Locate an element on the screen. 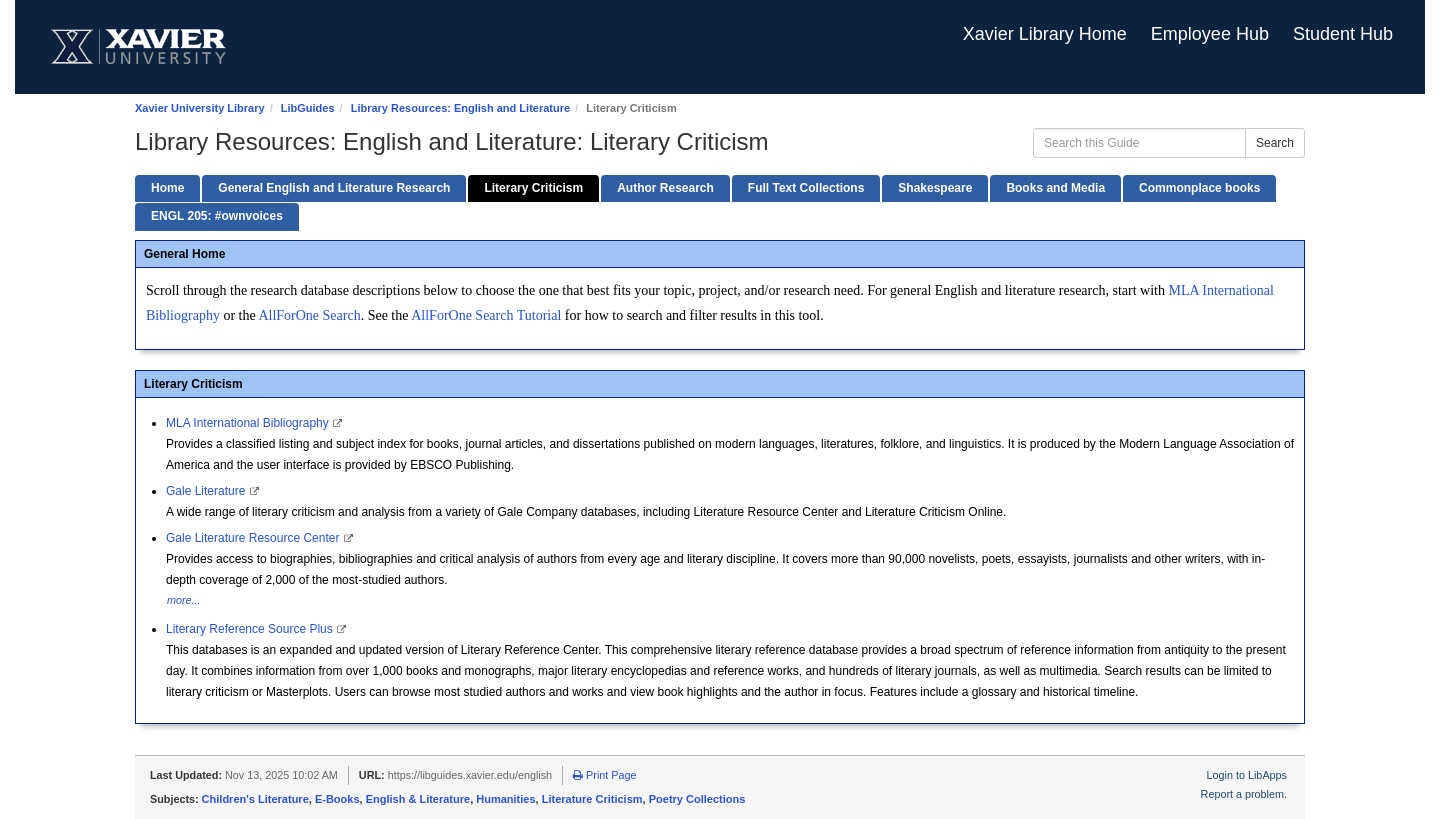 The image size is (1440, 819). Xavier University Library is located at coordinates (200, 108).